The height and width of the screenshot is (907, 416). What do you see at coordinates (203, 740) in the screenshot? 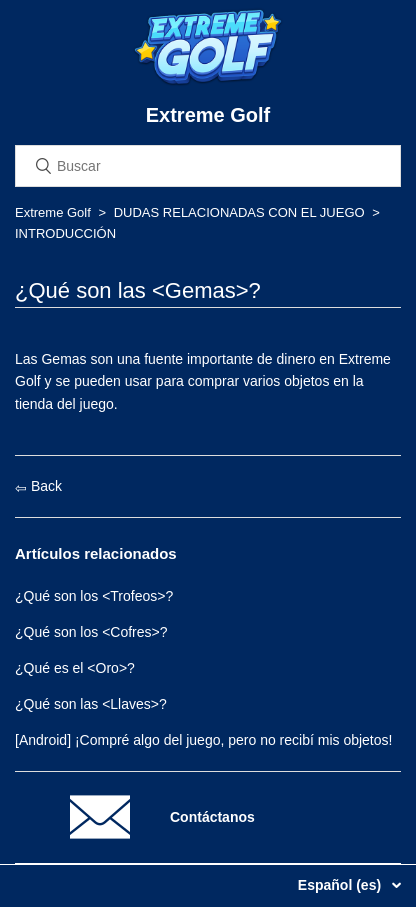
I see `[Android] ¡Compré algo del juego, pero no recibí mis objetos!` at bounding box center [203, 740].